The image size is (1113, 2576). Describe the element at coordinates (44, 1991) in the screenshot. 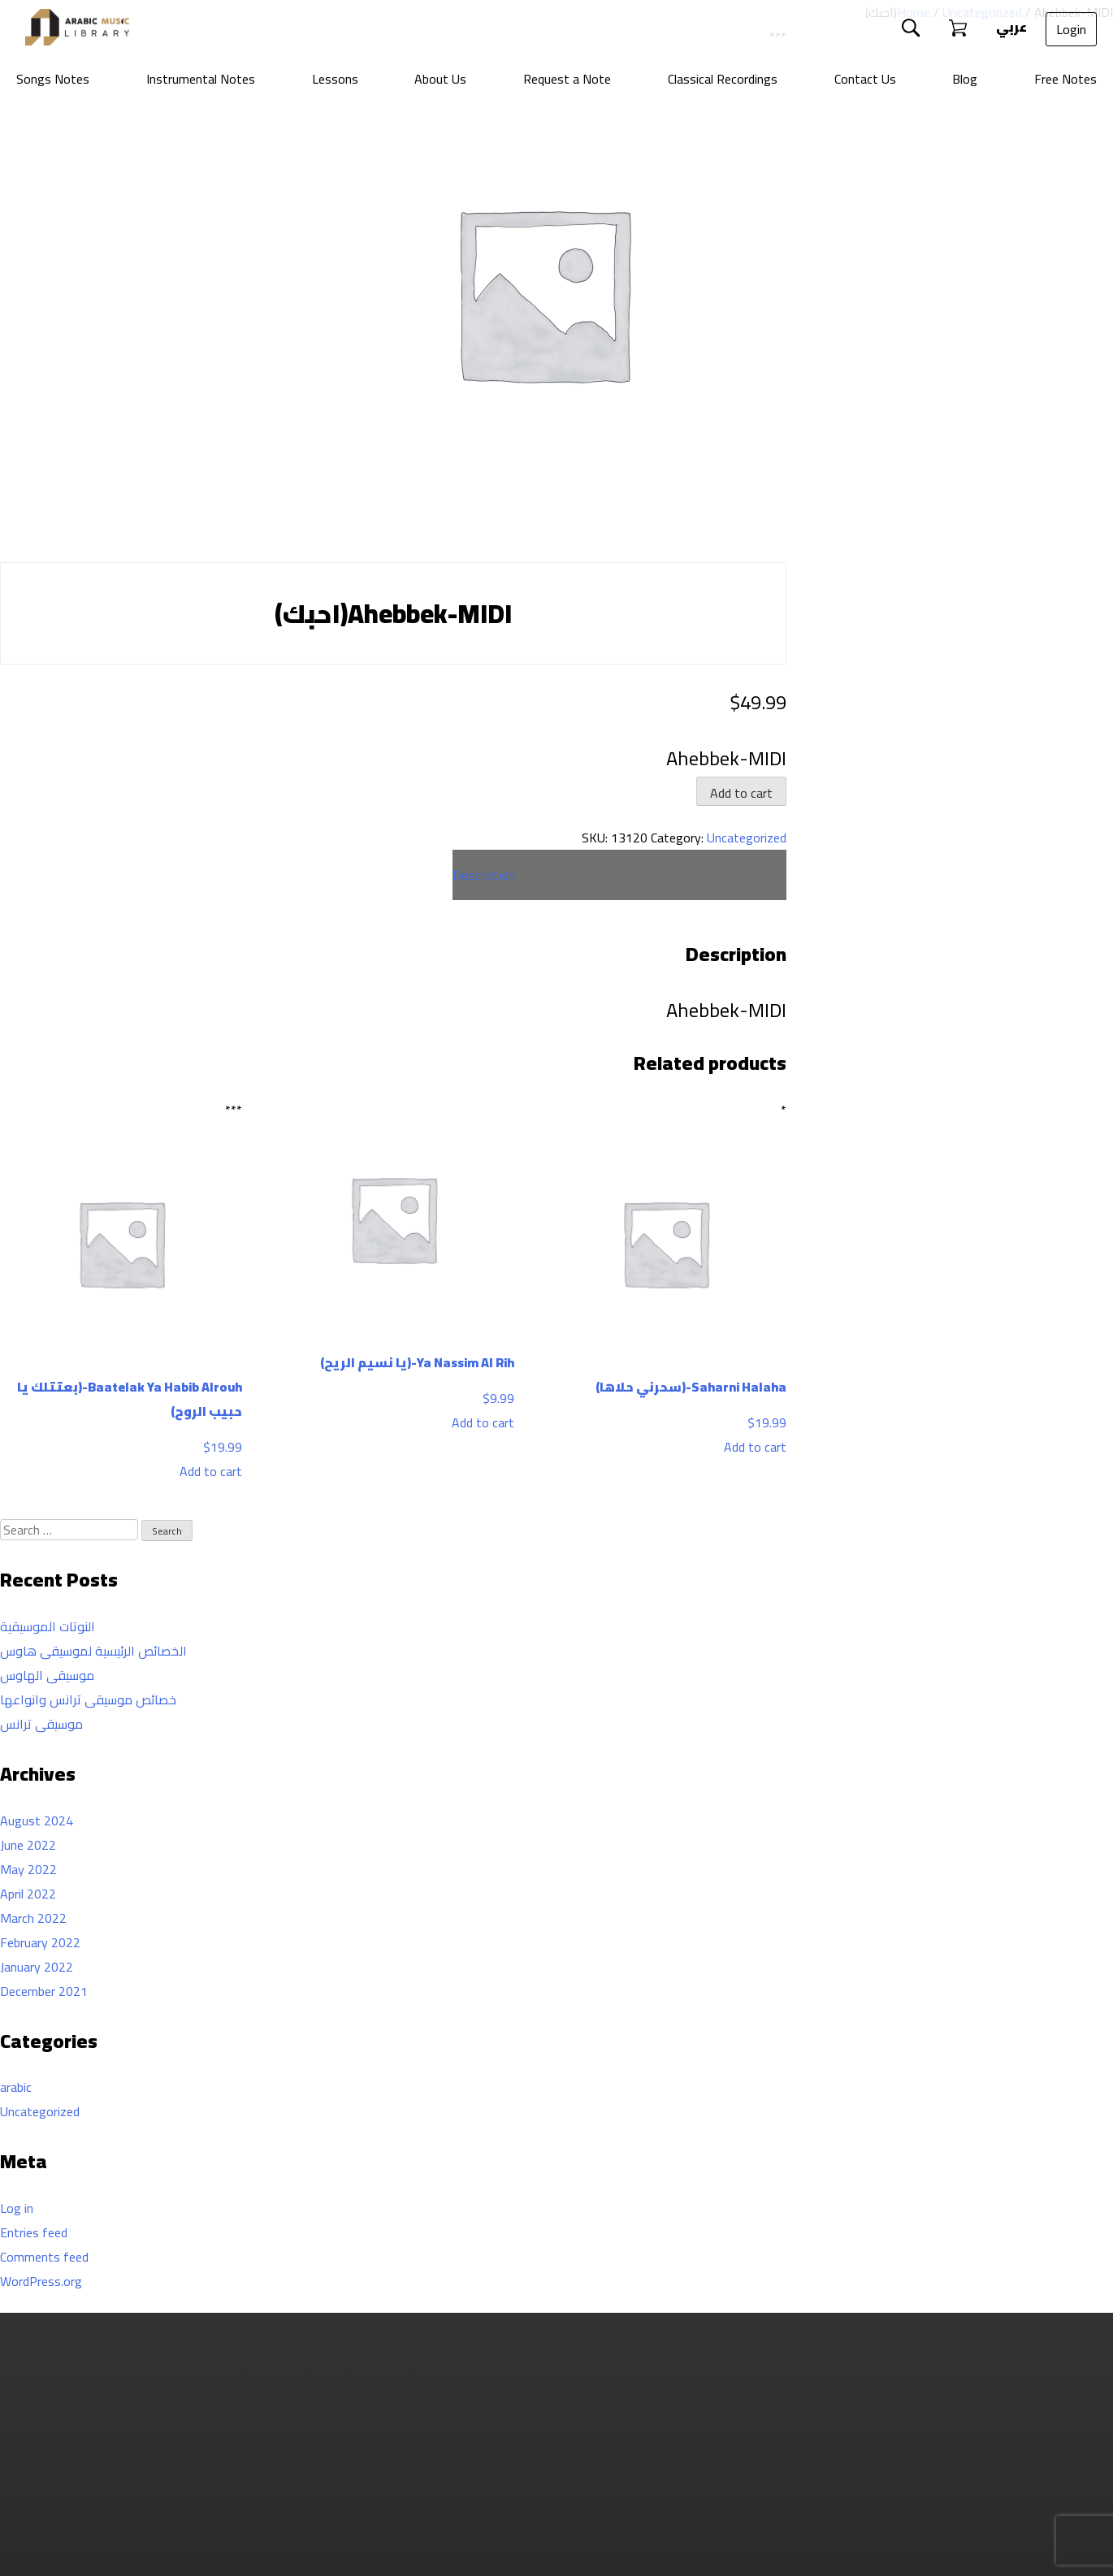

I see `December 2021` at that location.